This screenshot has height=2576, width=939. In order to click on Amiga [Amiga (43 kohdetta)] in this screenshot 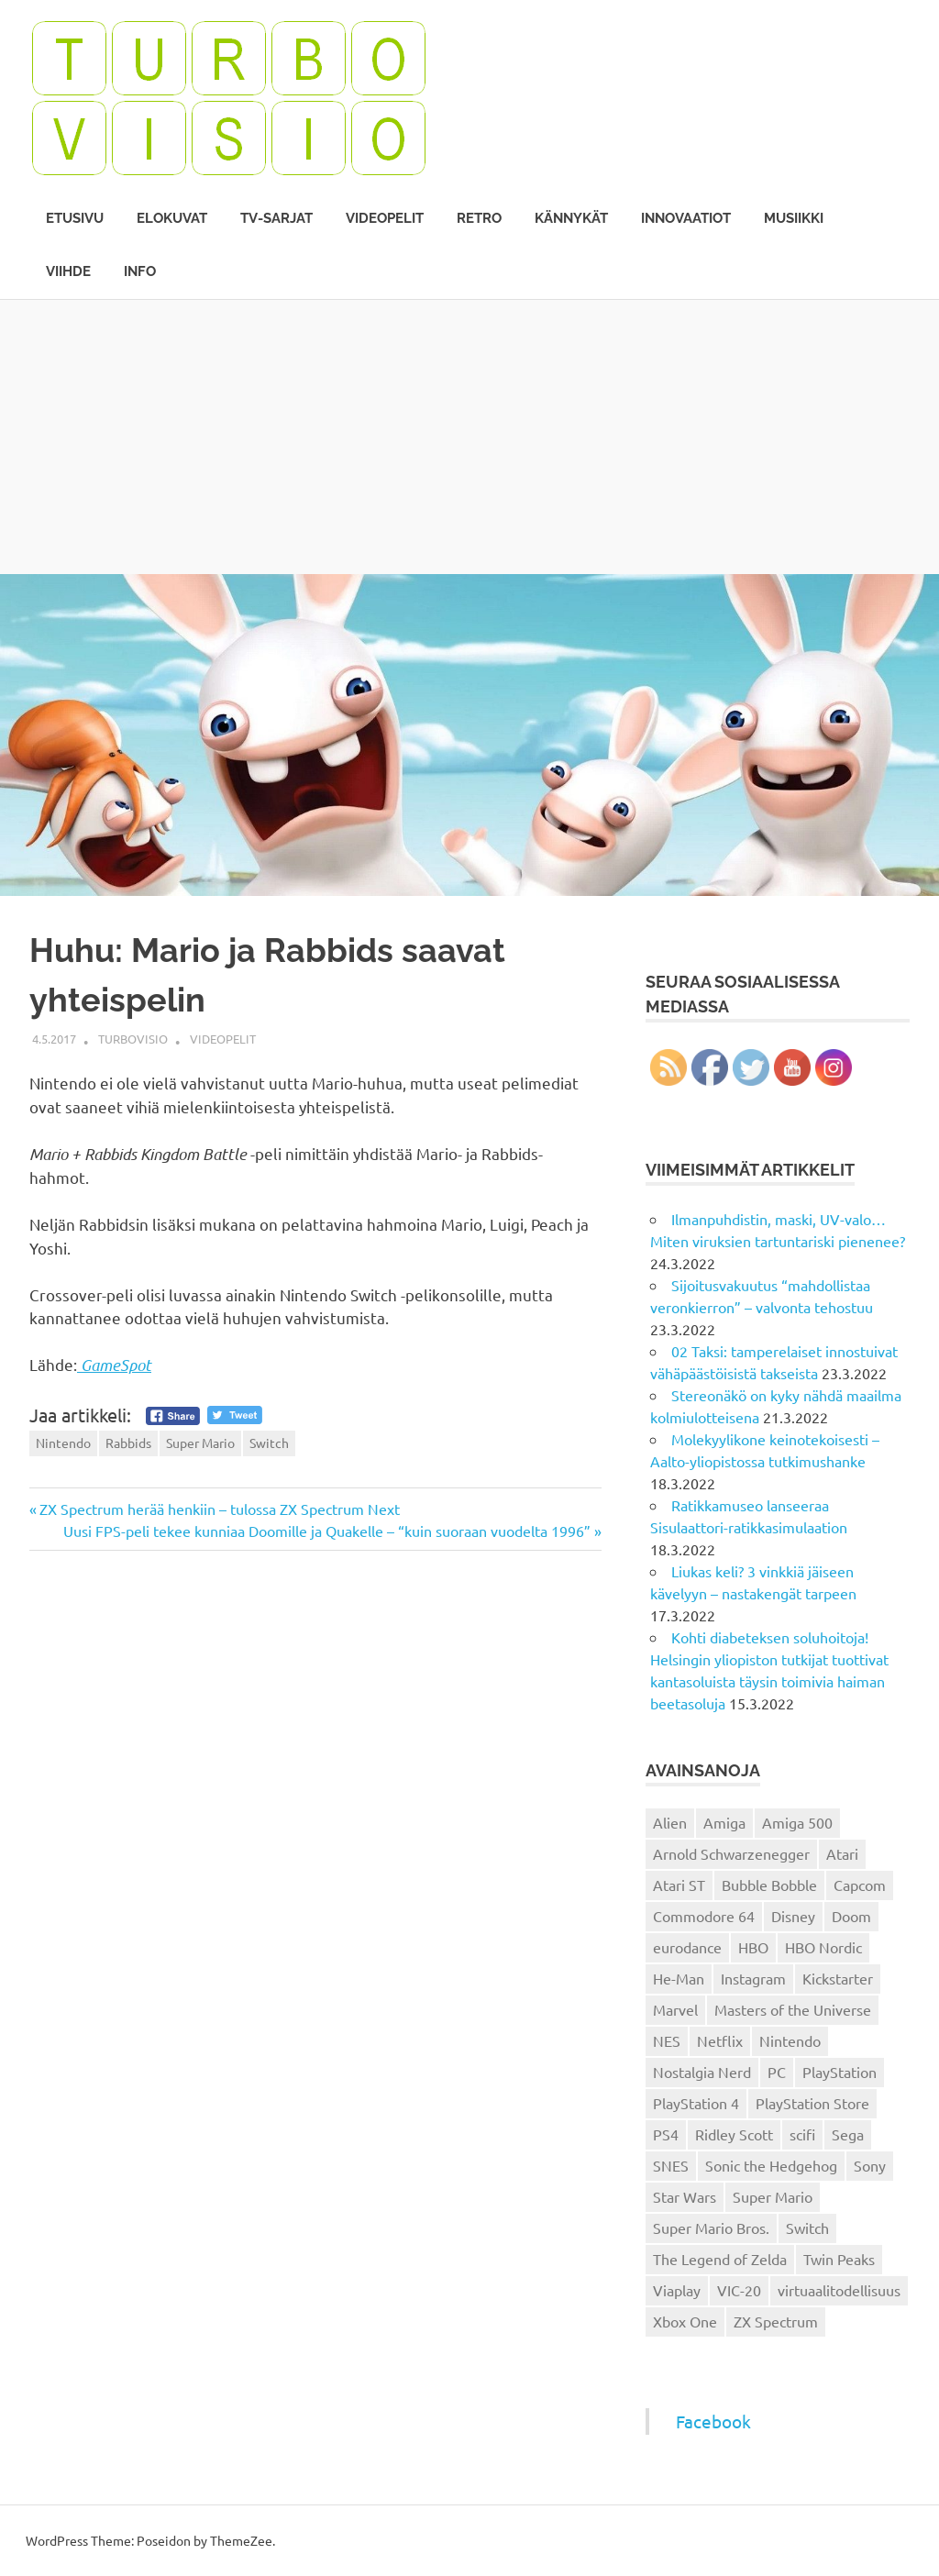, I will do `click(724, 1822)`.